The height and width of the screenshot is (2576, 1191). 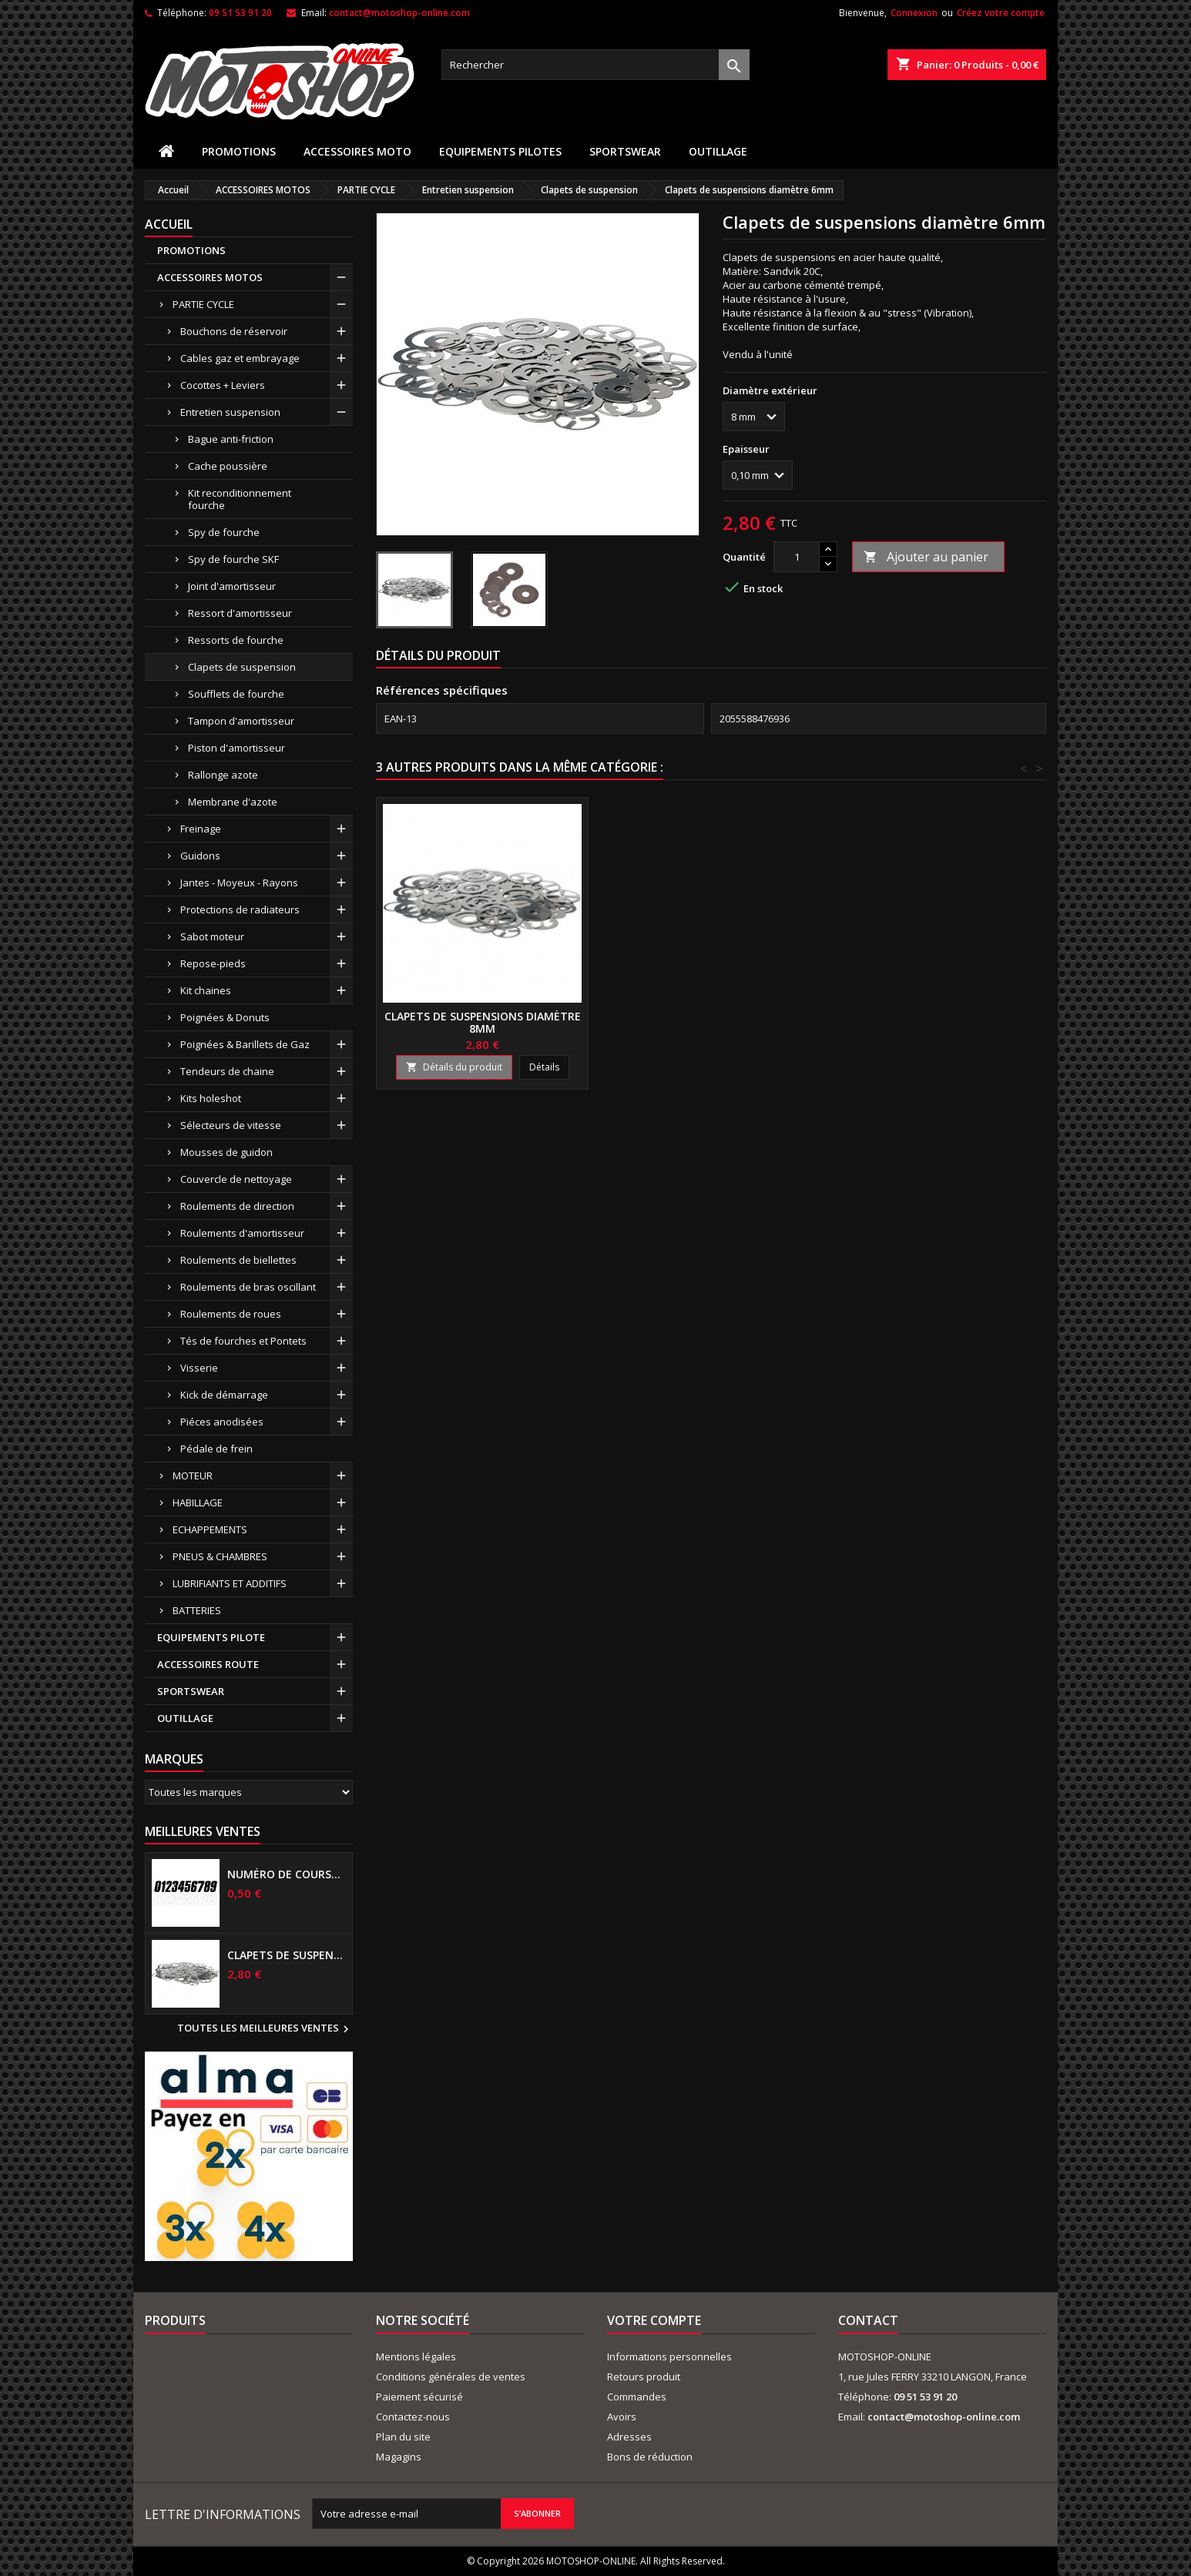 What do you see at coordinates (237, 1206) in the screenshot?
I see `Roulements de direction` at bounding box center [237, 1206].